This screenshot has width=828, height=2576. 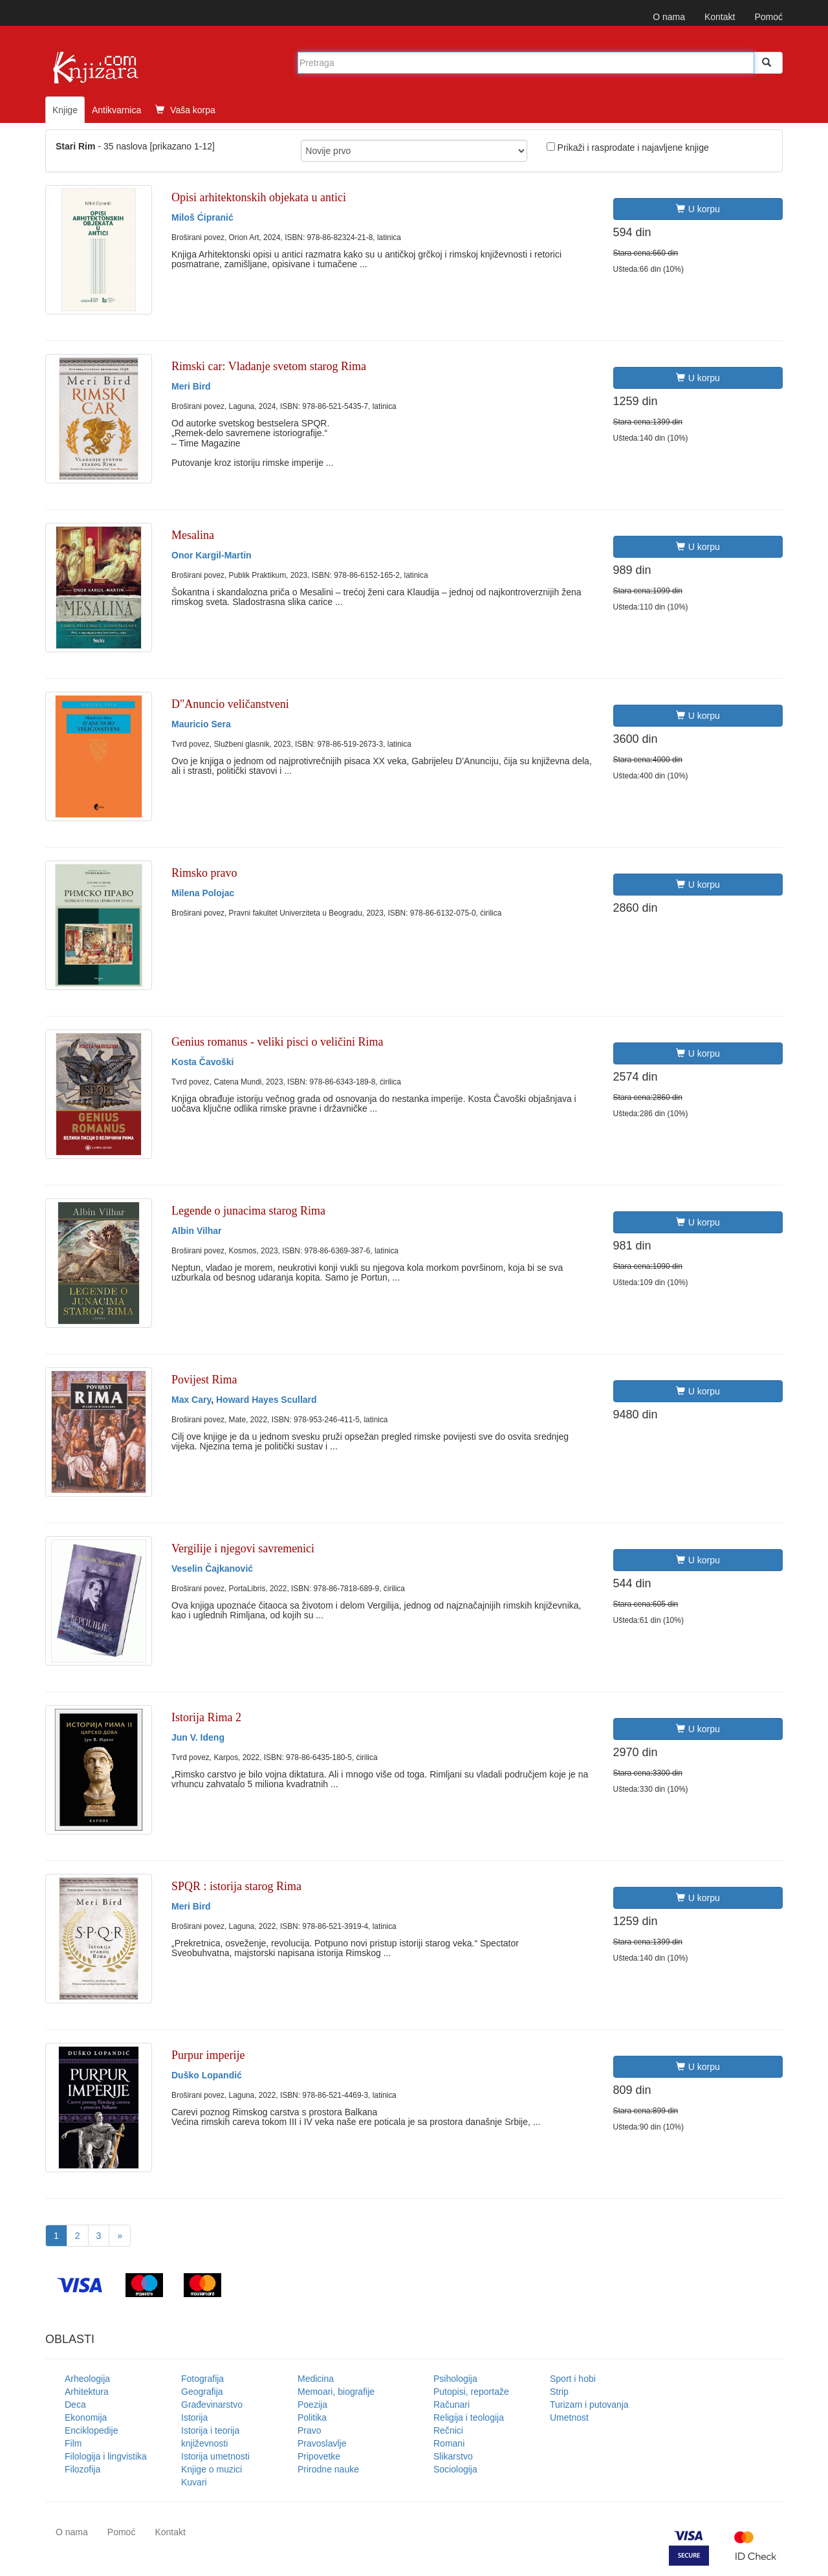 I want to click on Enciklopedije, so click(x=91, y=2430).